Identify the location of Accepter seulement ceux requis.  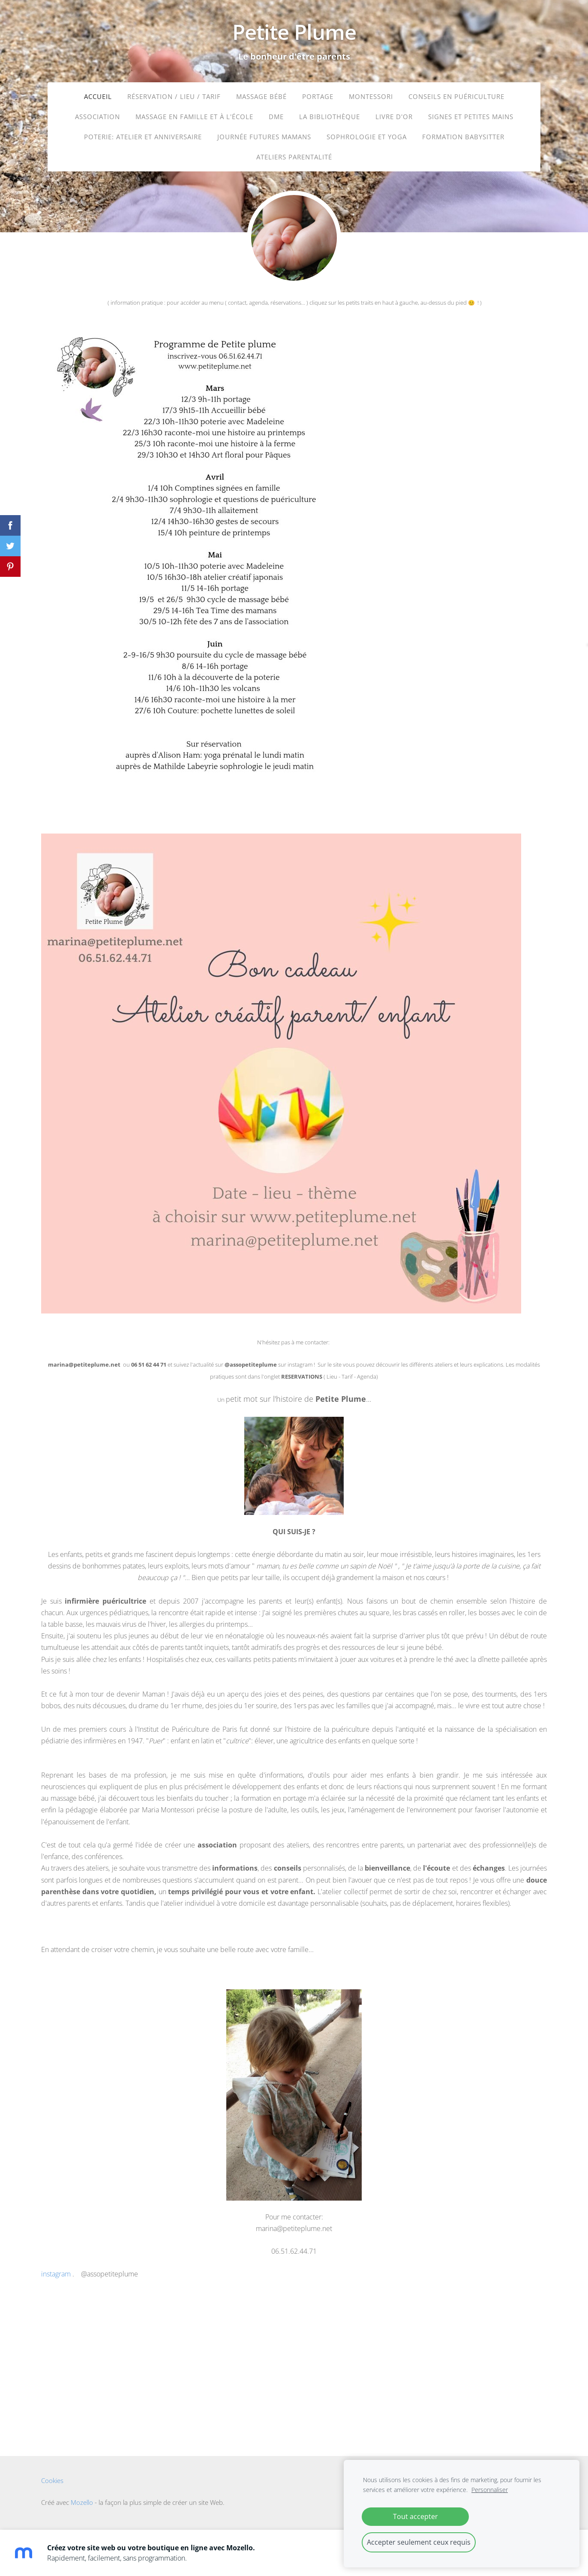
(419, 2542).